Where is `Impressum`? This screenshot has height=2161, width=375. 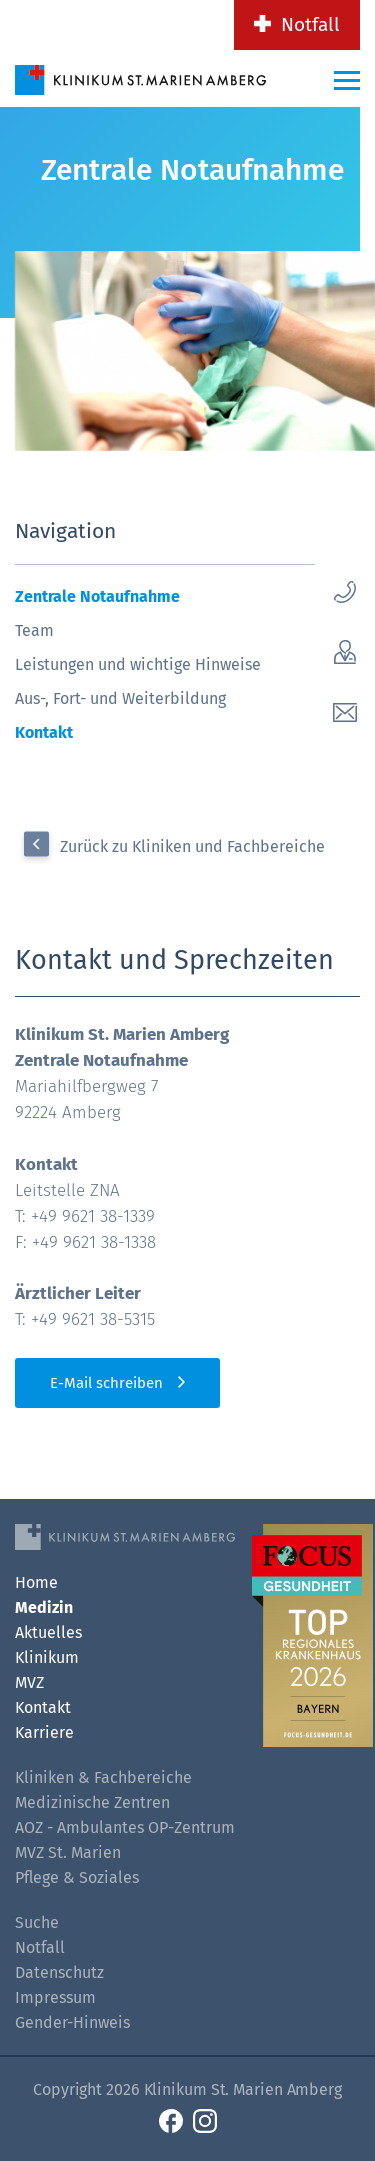
Impressum is located at coordinates (55, 1997).